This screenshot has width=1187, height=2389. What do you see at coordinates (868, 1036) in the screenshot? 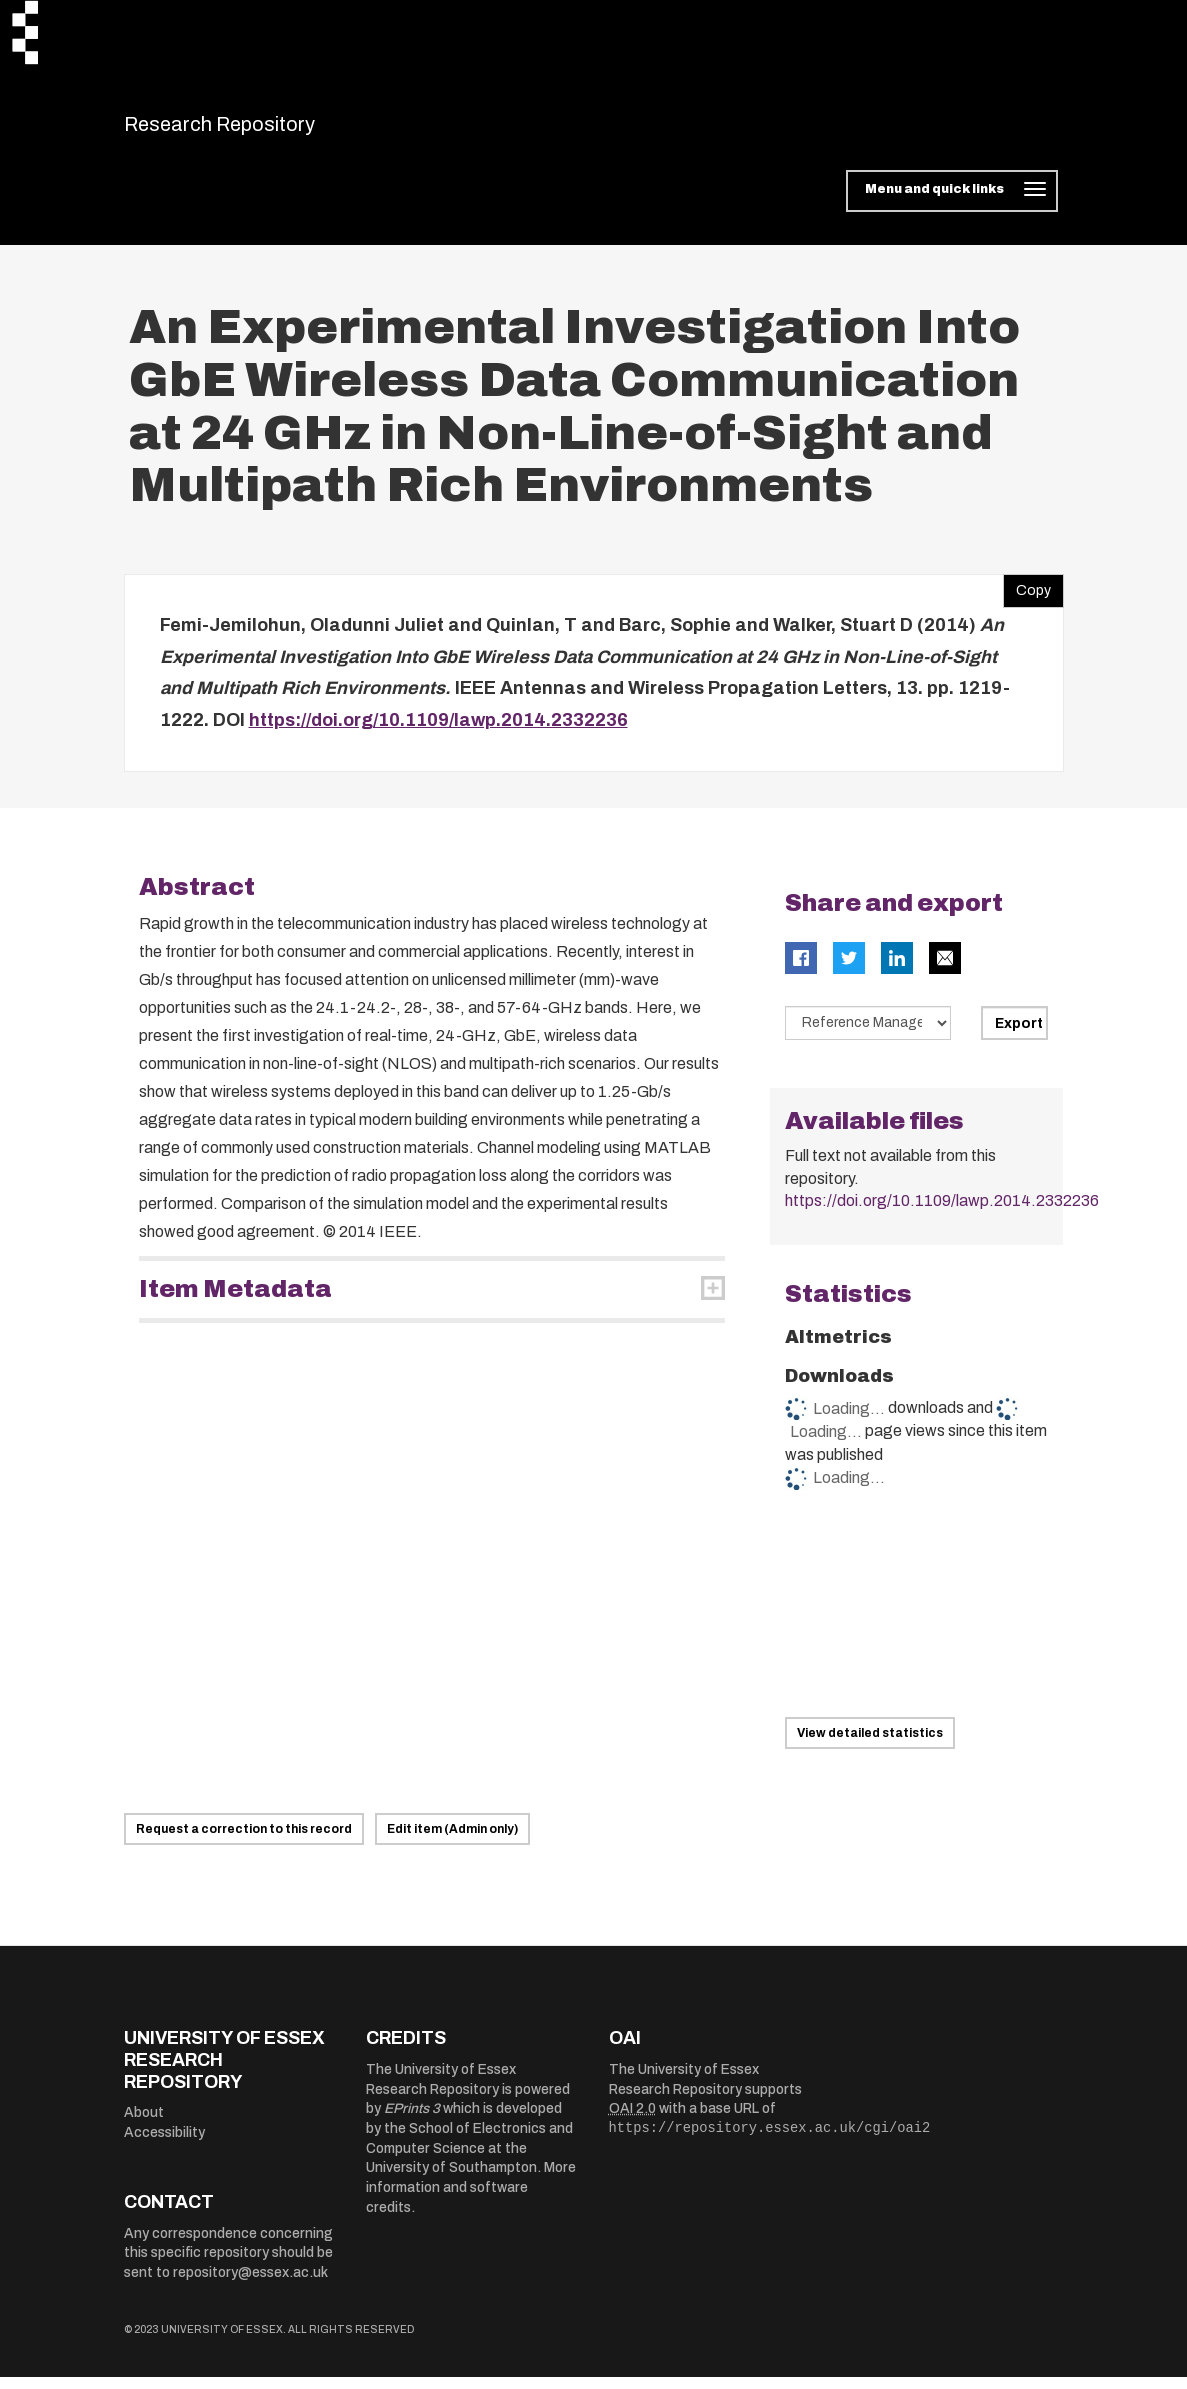
I see `[Select export data type]` at bounding box center [868, 1036].